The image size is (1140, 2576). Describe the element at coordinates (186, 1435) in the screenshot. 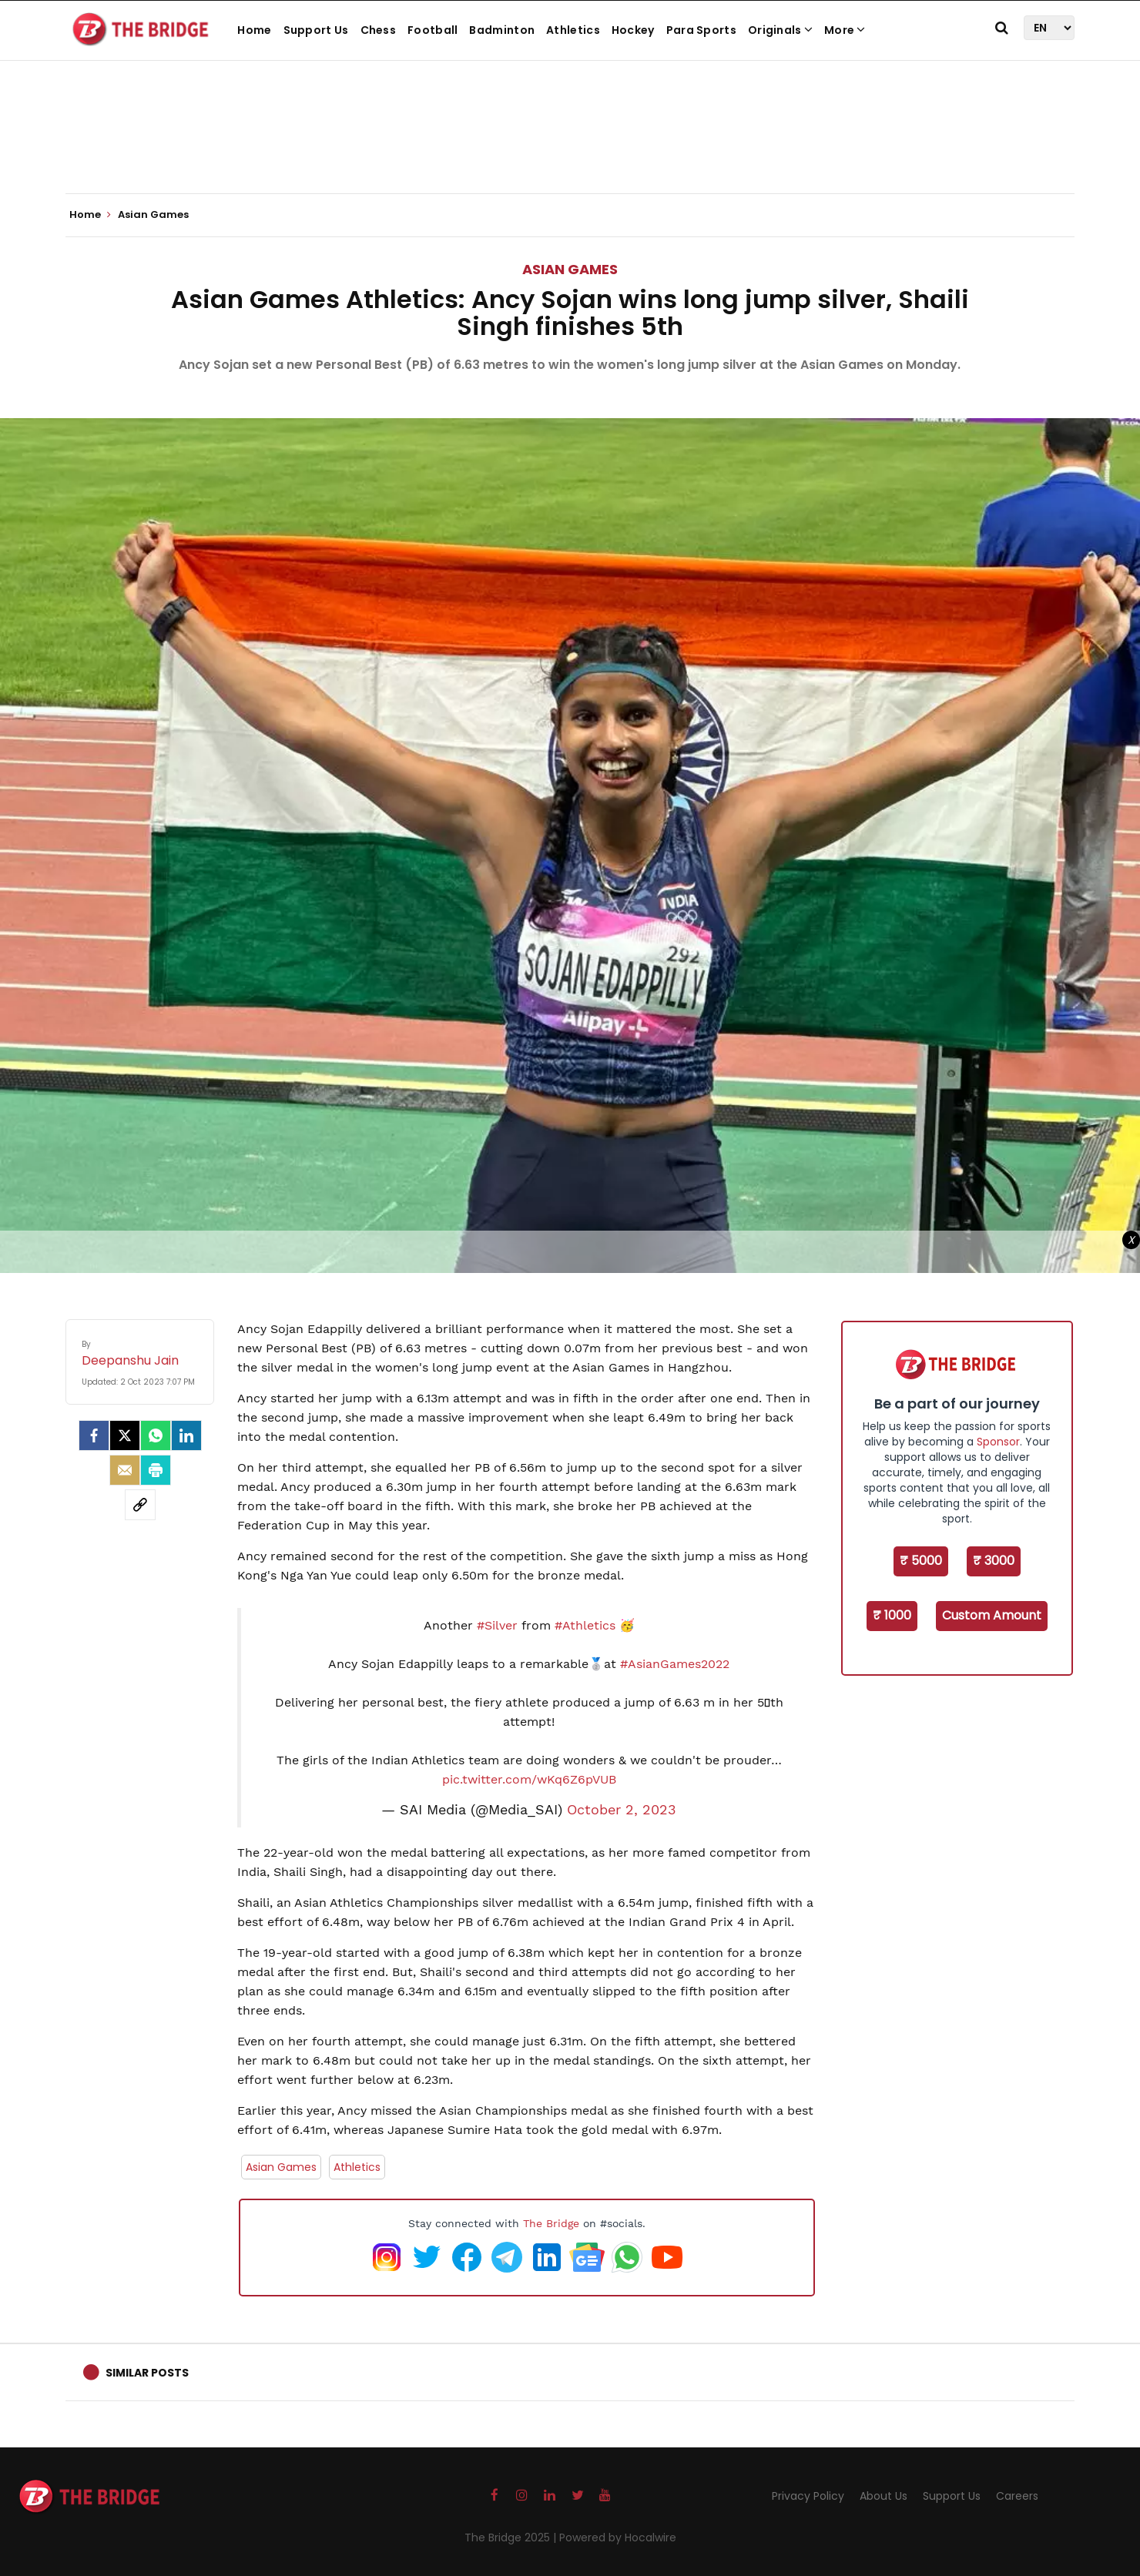

I see `[LinkedIn]` at that location.